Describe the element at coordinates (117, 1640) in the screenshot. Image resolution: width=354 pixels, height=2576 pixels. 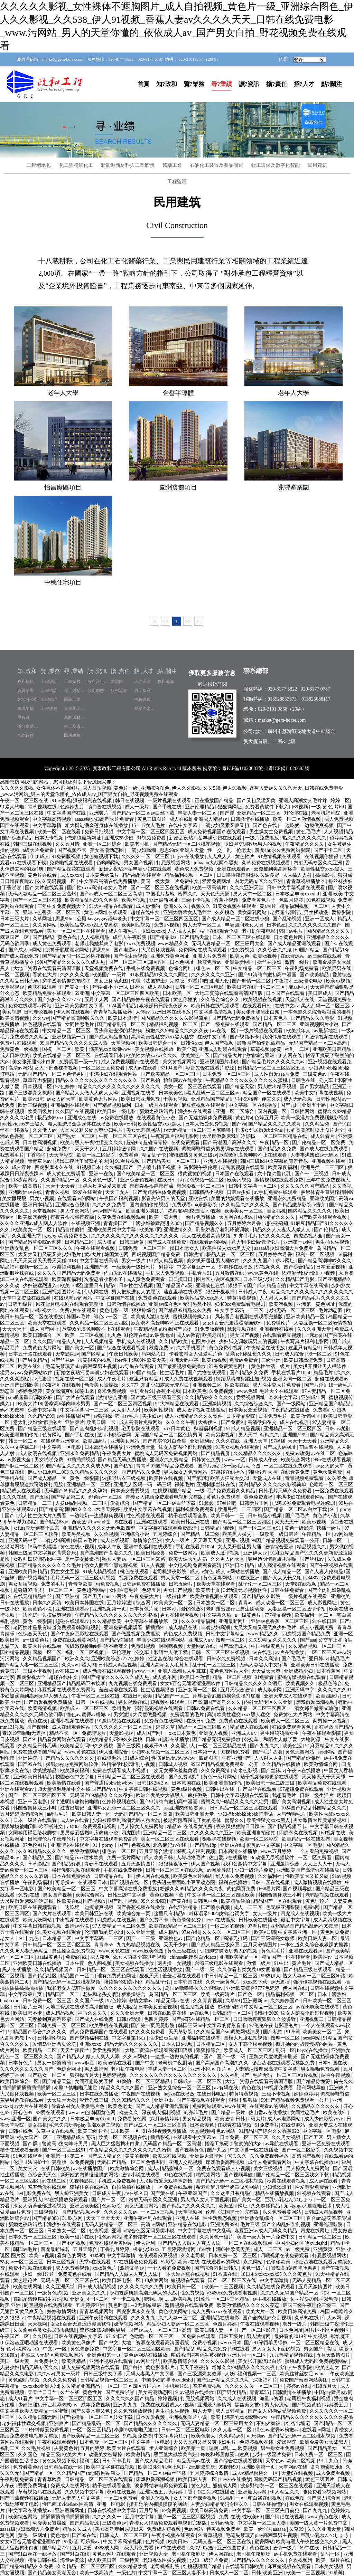
I see `国产精品你懂得` at that location.